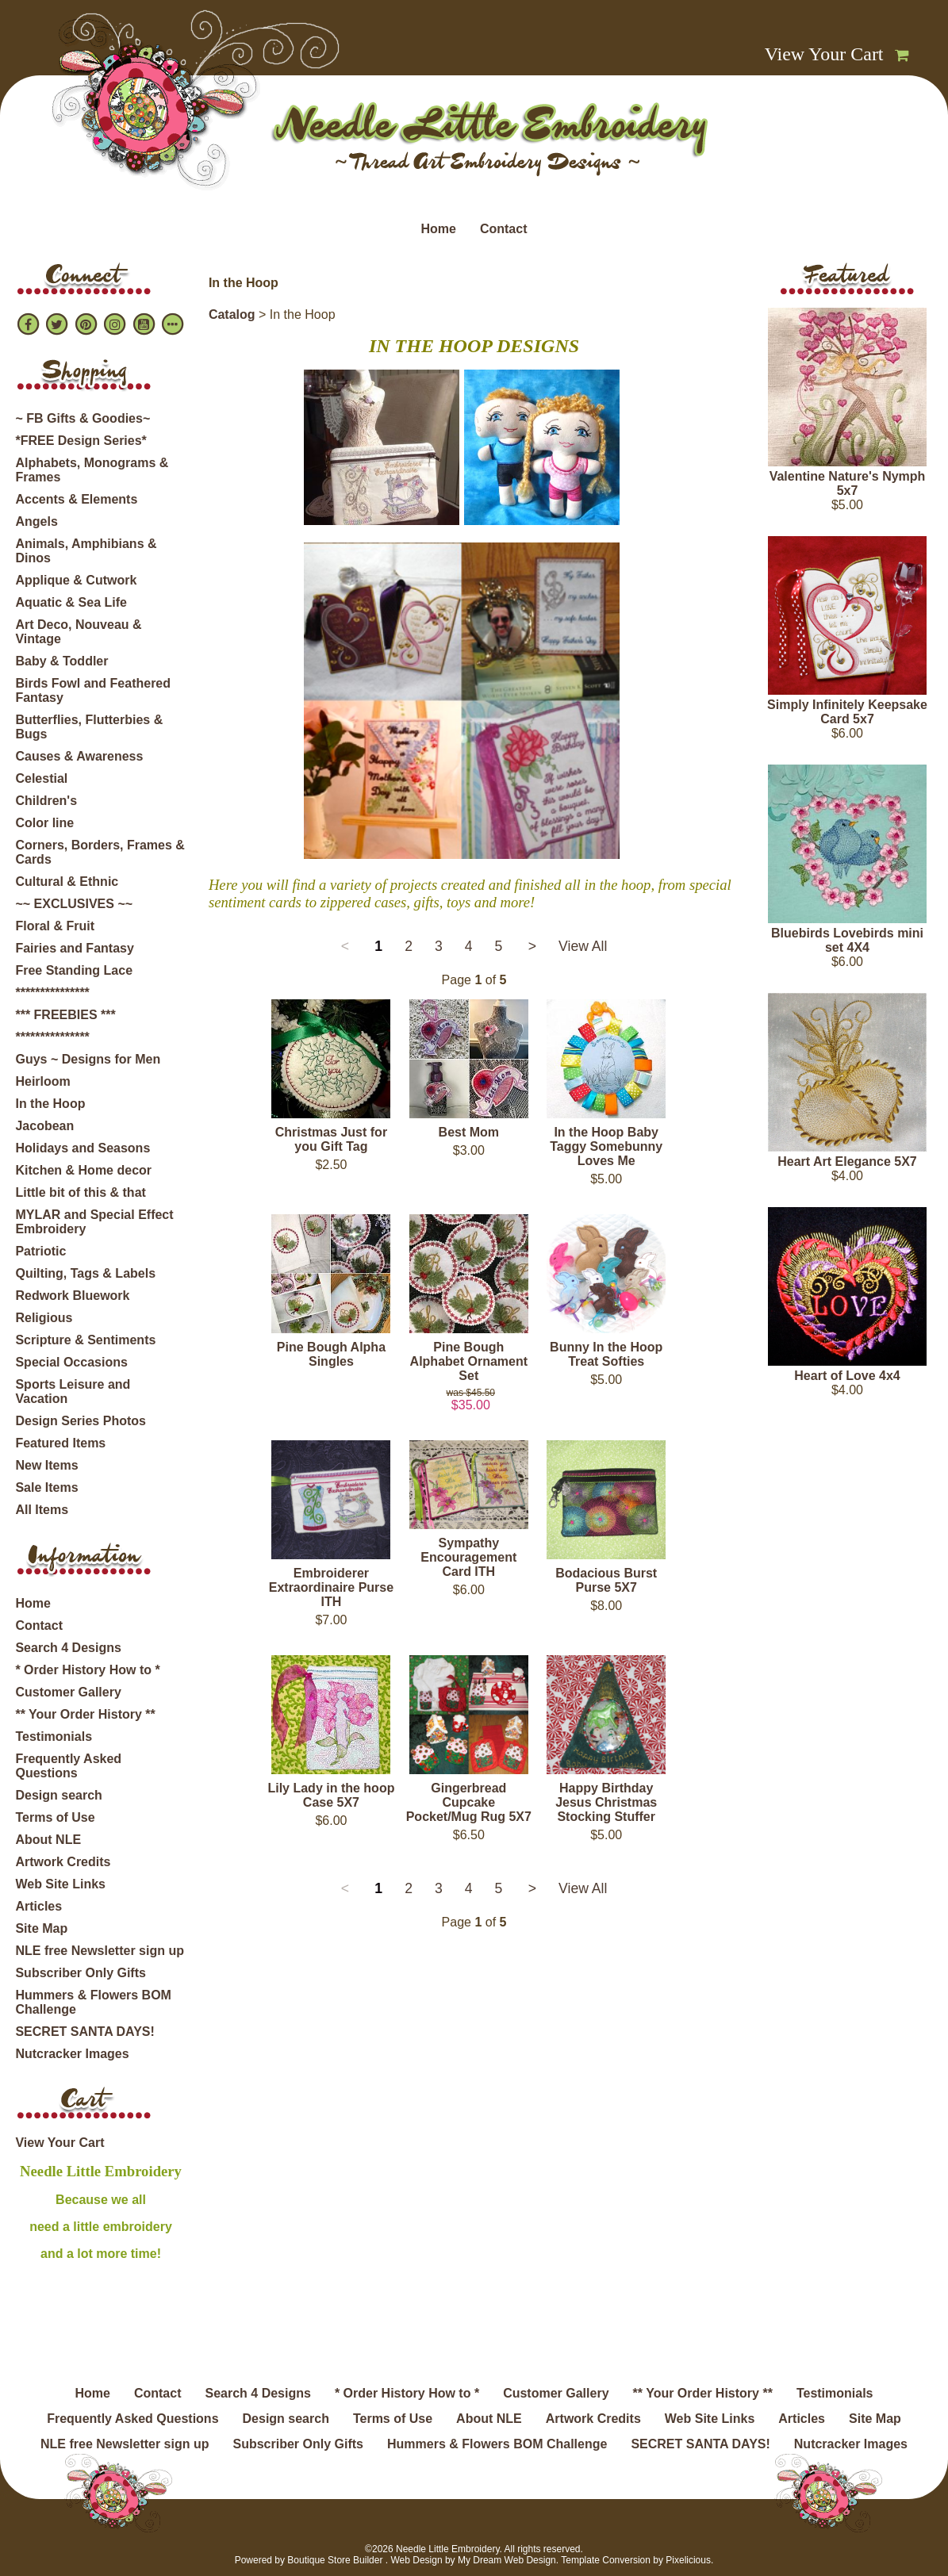 The height and width of the screenshot is (2576, 948). I want to click on ~~ EXCLUSIVES ~~, so click(73, 903).